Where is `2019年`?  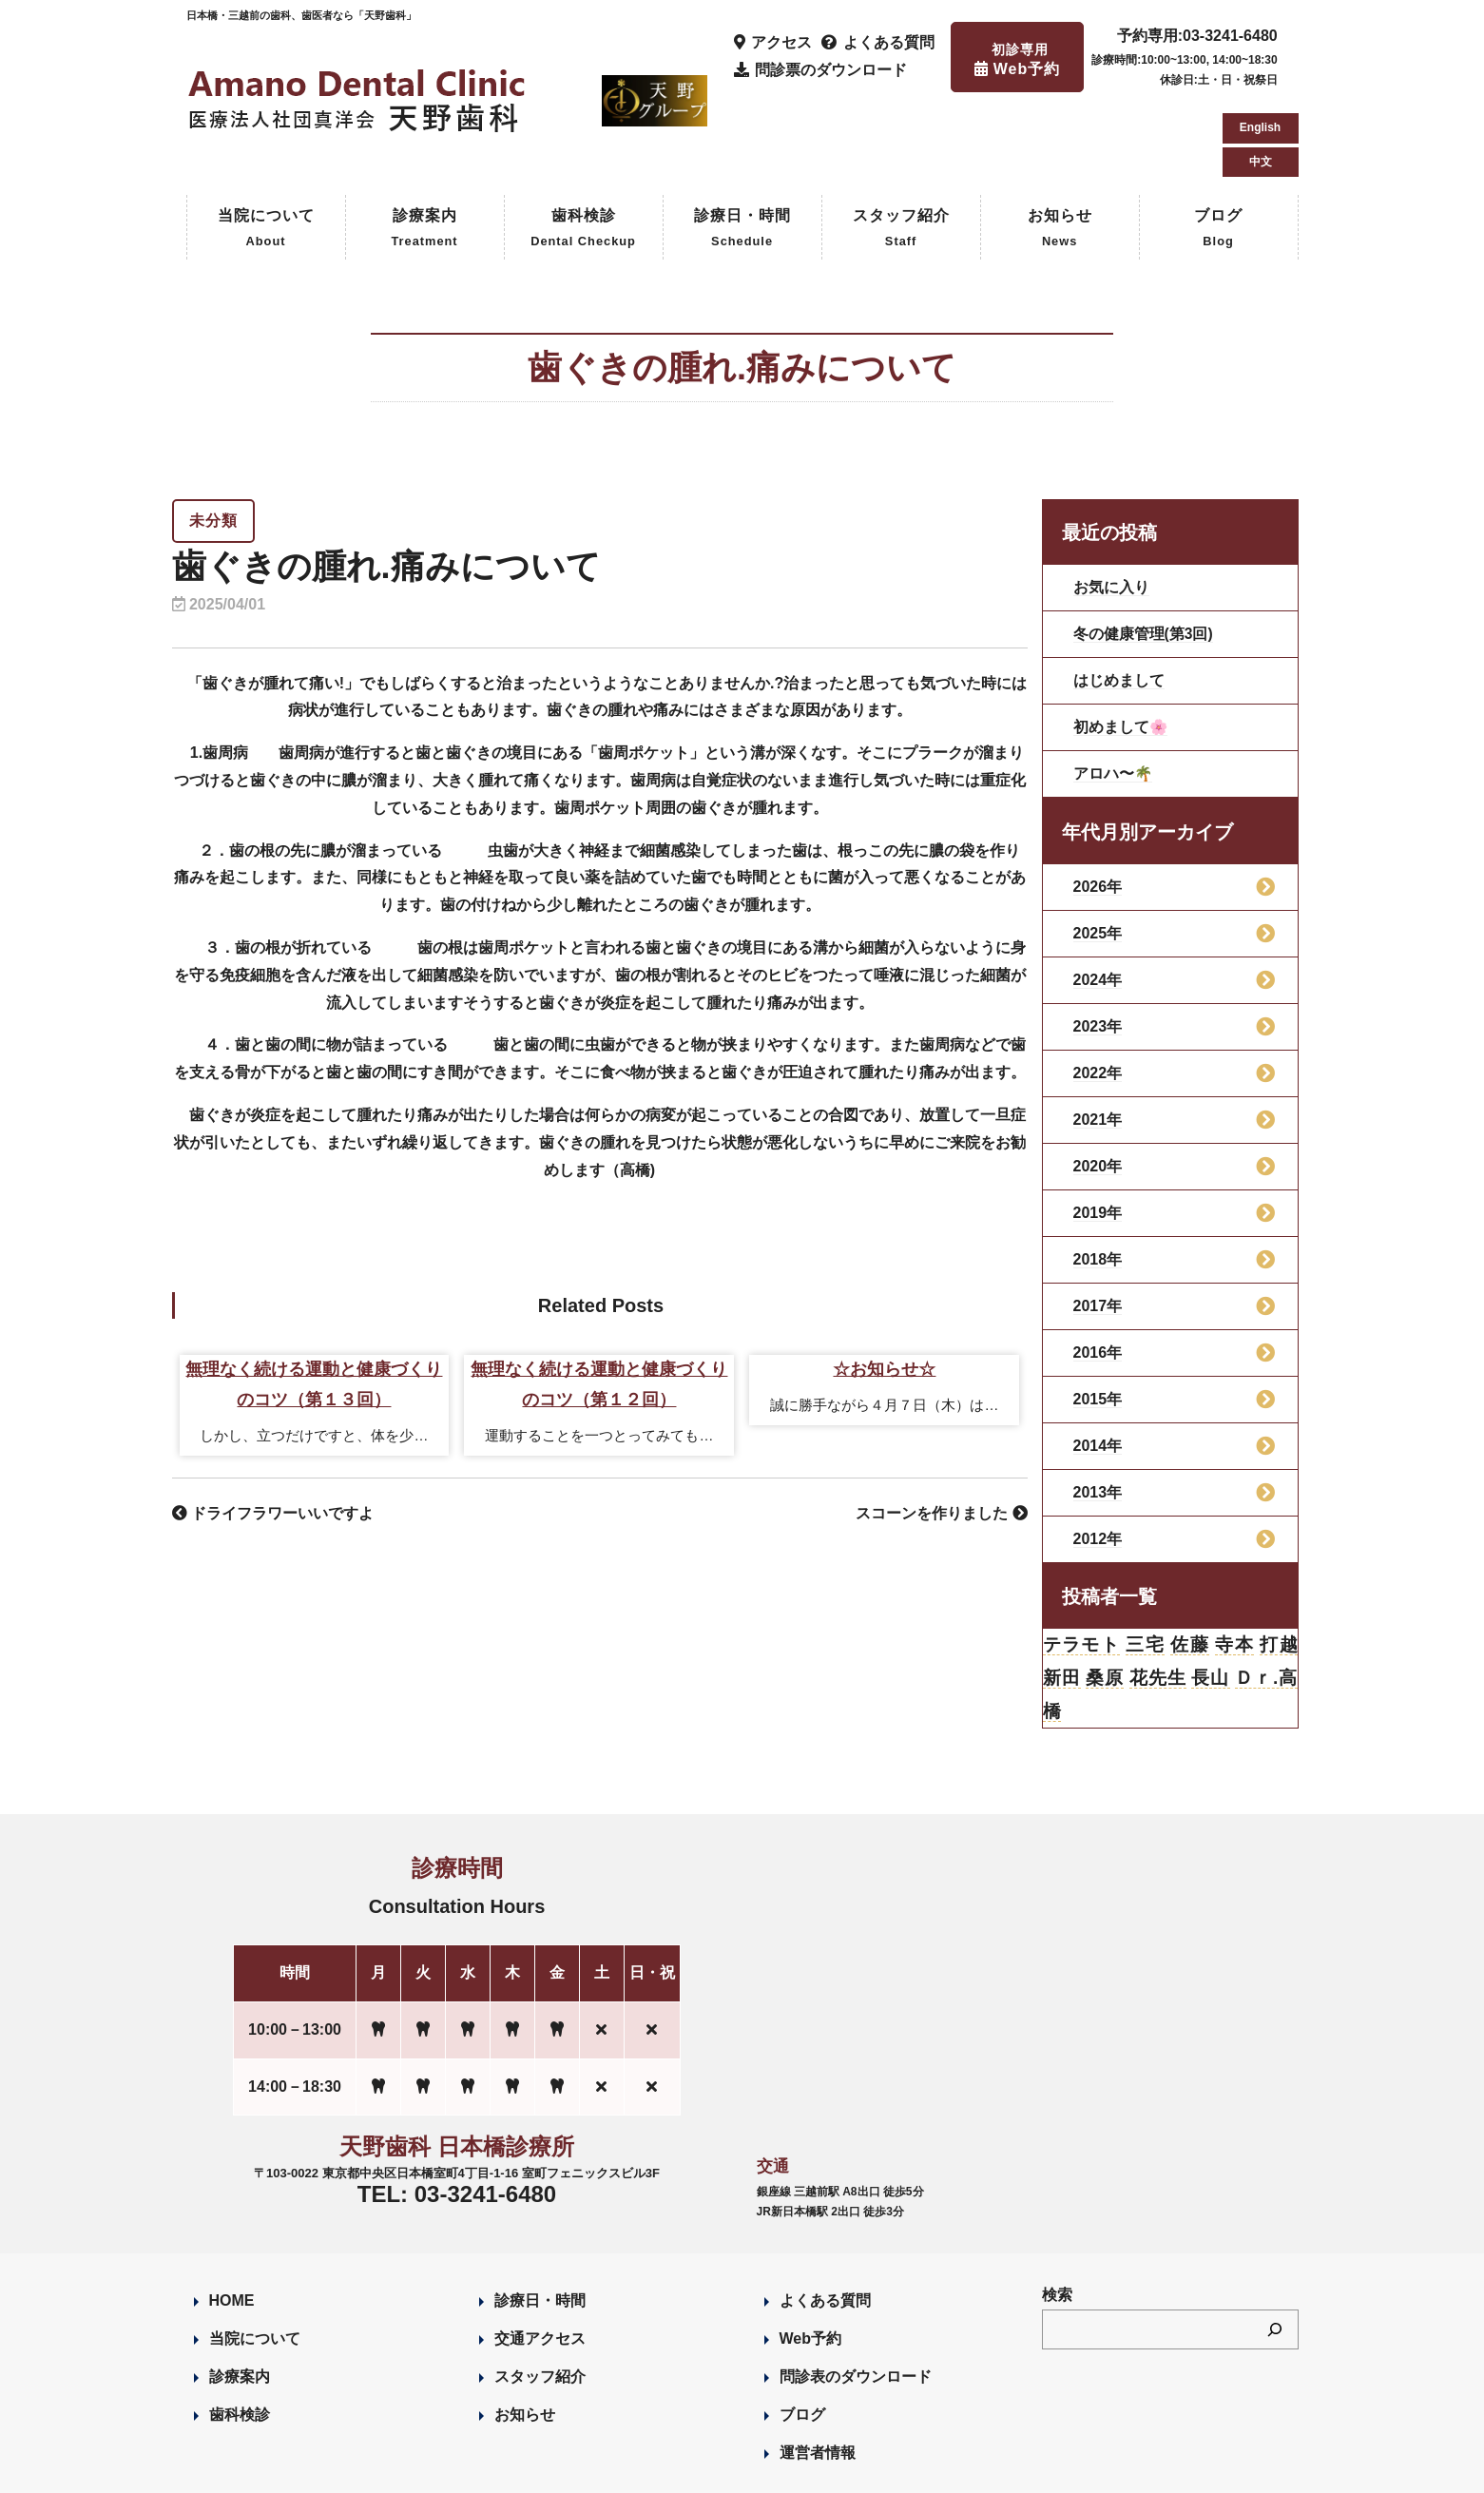
2019年 is located at coordinates (1098, 1132).